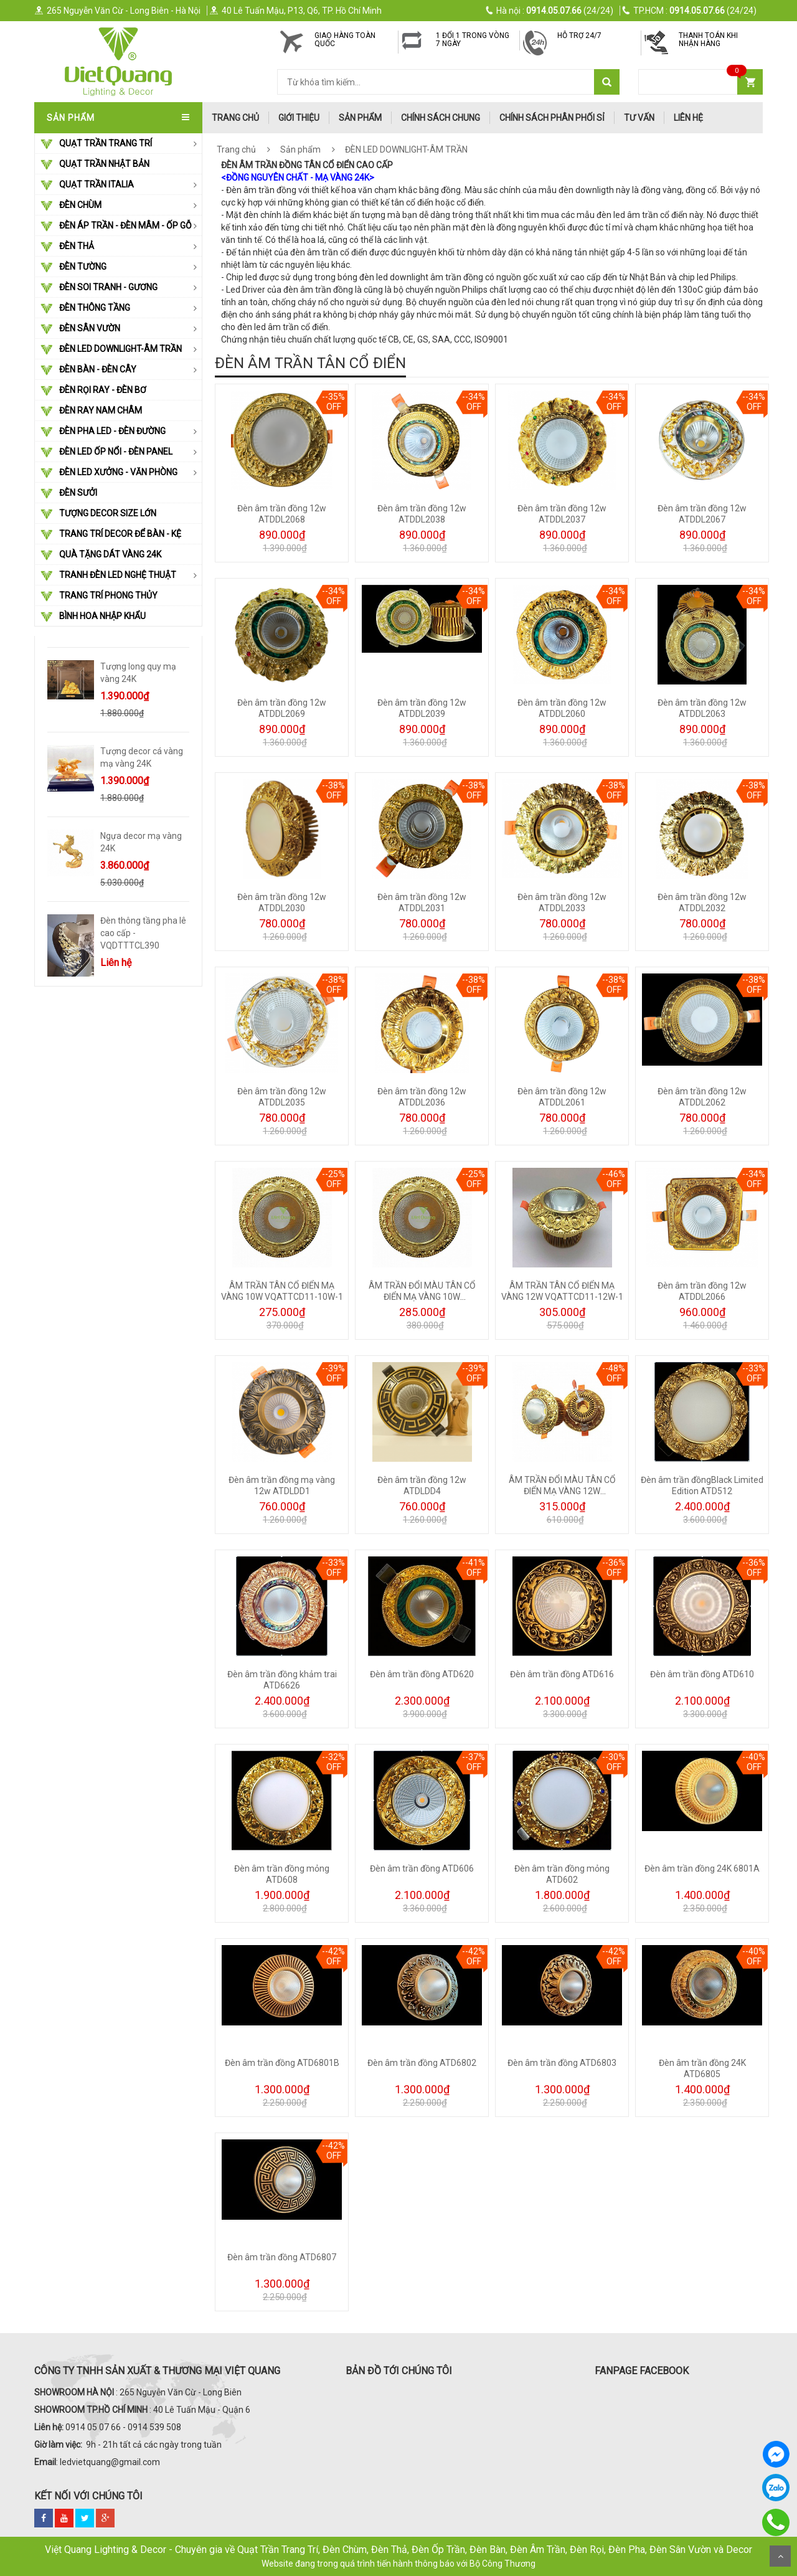 The height and width of the screenshot is (2576, 797). Describe the element at coordinates (85, 308) in the screenshot. I see `ĐÈN THÔNG TẦNG` at that location.